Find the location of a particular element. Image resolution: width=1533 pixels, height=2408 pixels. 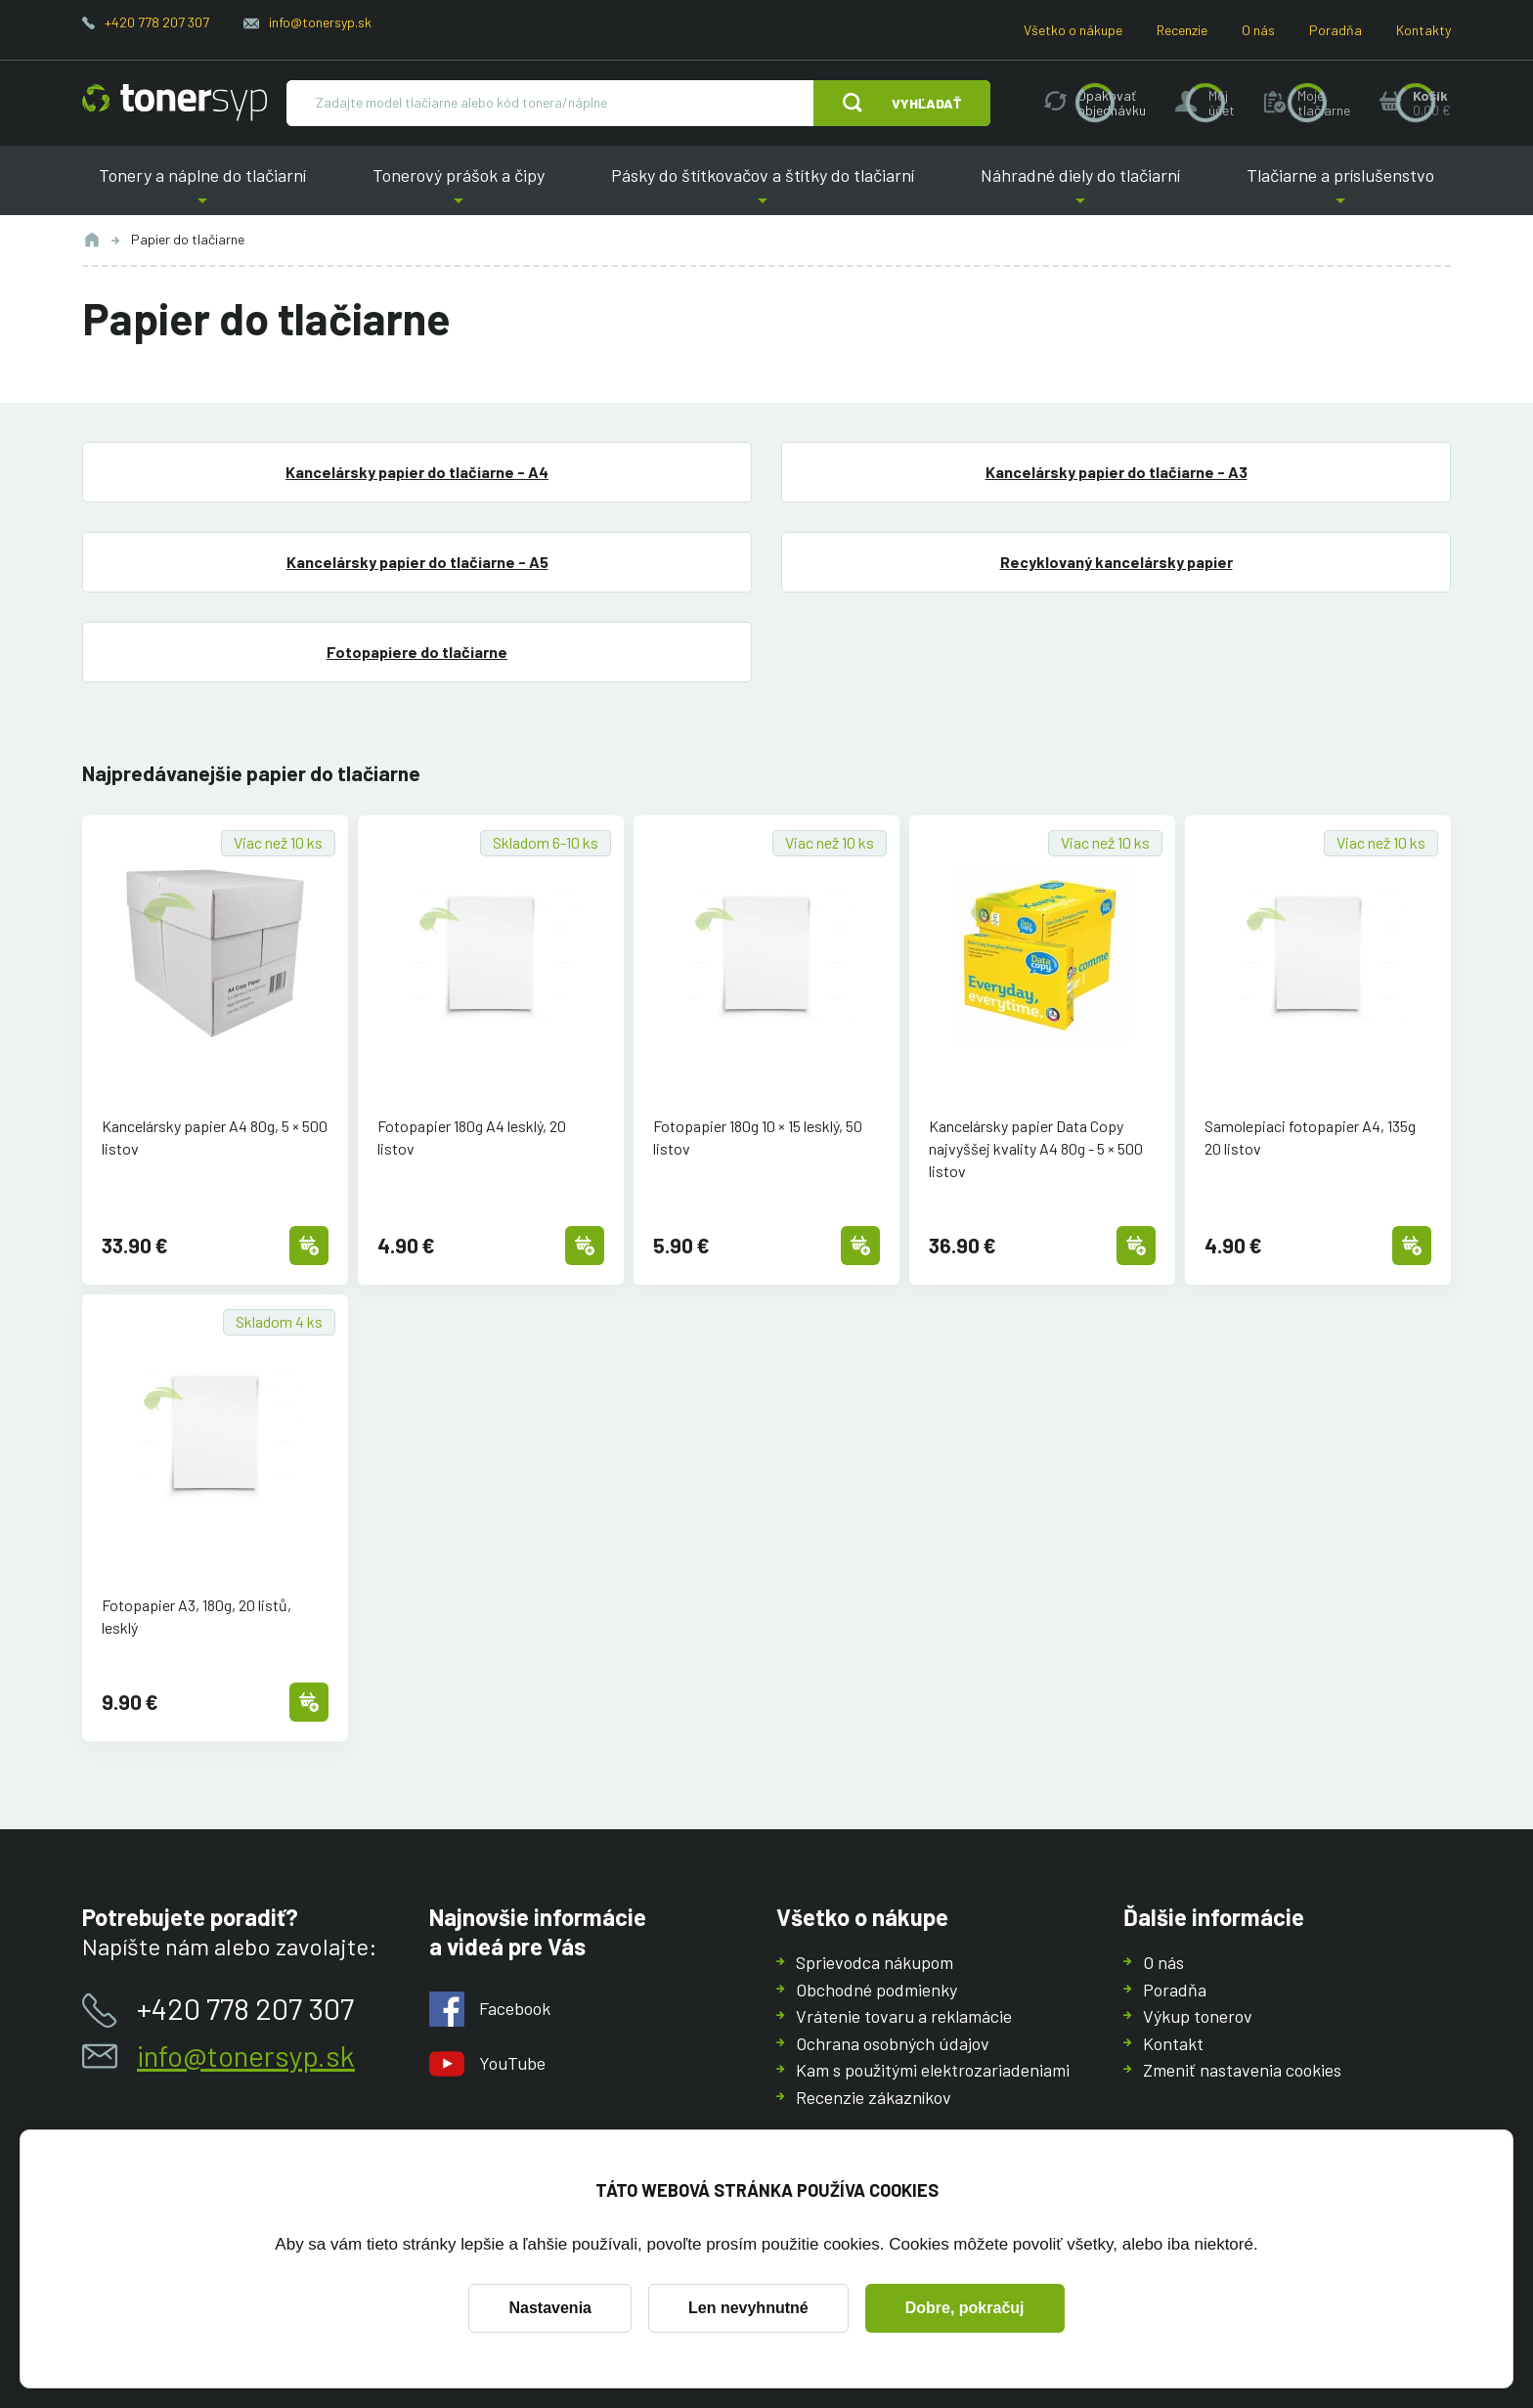

Kontakty is located at coordinates (1423, 30).